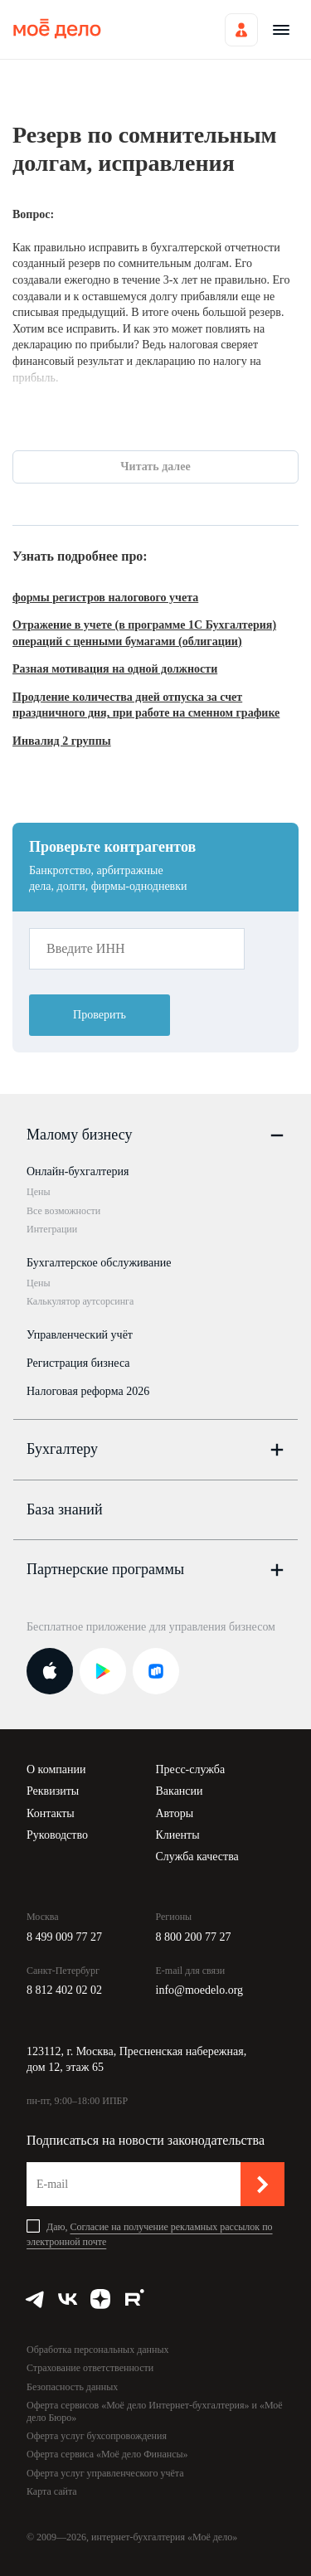 This screenshot has height=2576, width=311. What do you see at coordinates (51, 1813) in the screenshot?
I see `Контакты` at bounding box center [51, 1813].